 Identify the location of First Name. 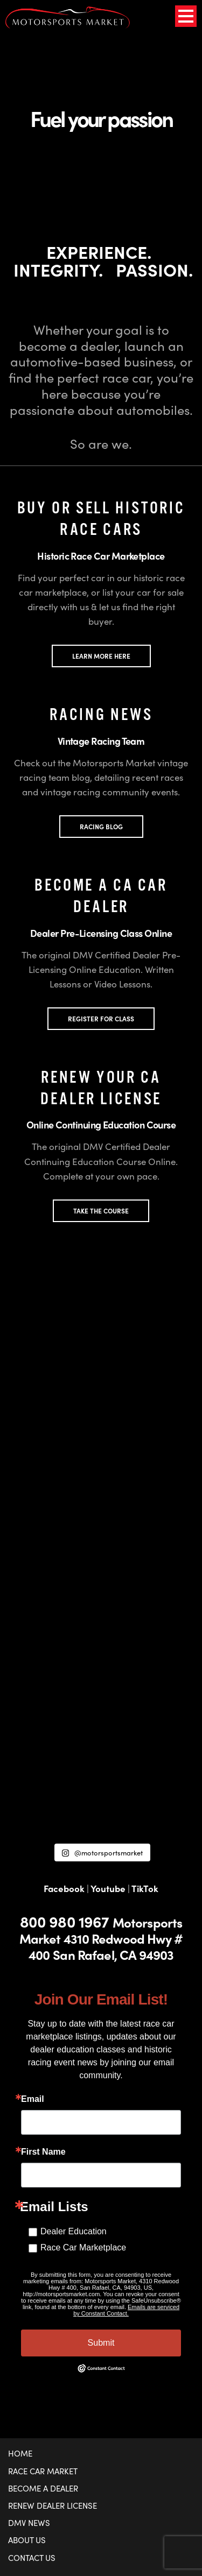
(43, 2152).